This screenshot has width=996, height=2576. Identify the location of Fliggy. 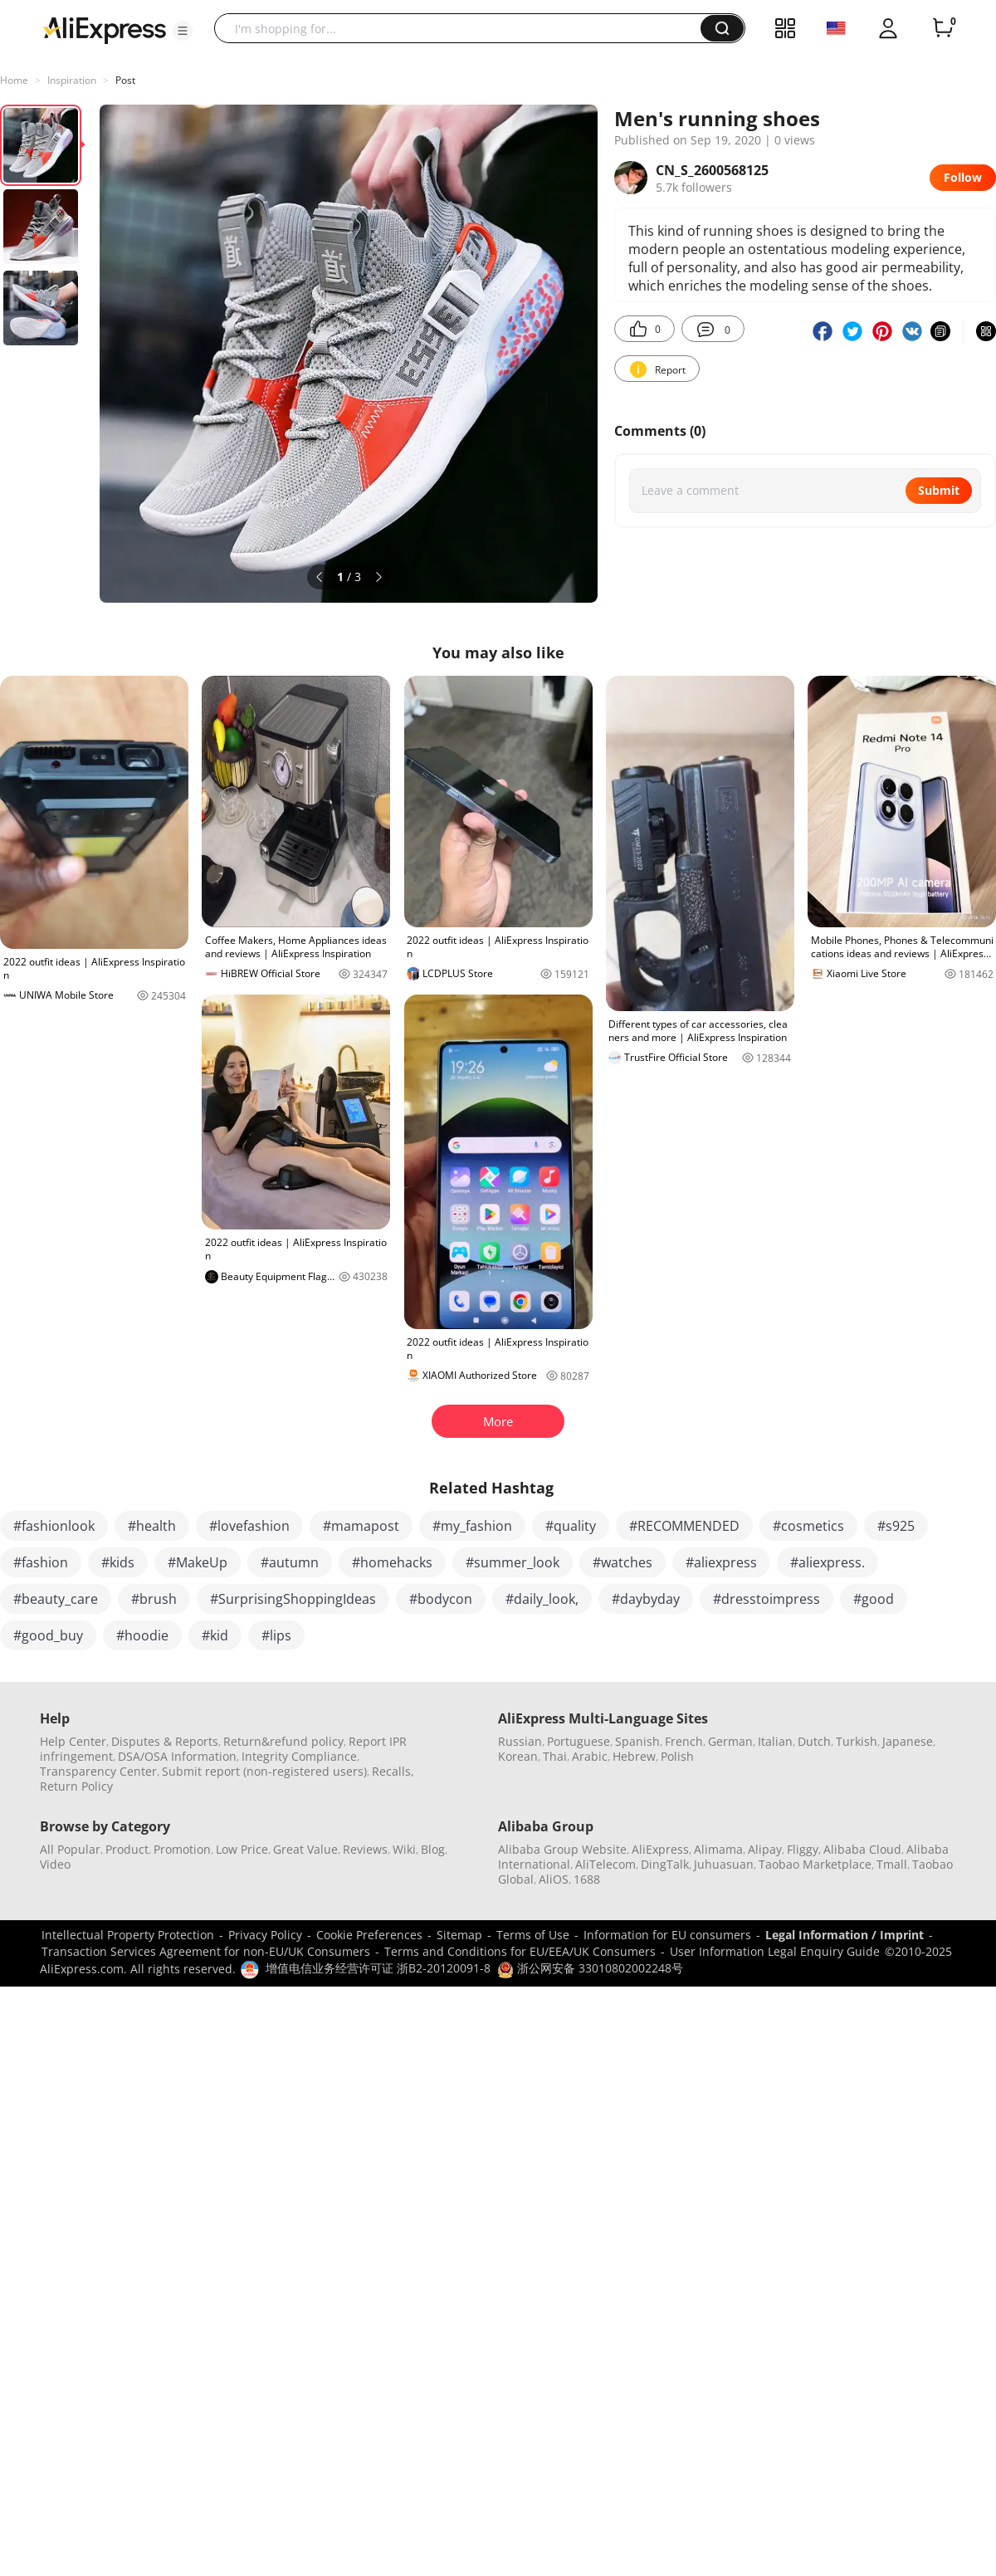
(802, 1849).